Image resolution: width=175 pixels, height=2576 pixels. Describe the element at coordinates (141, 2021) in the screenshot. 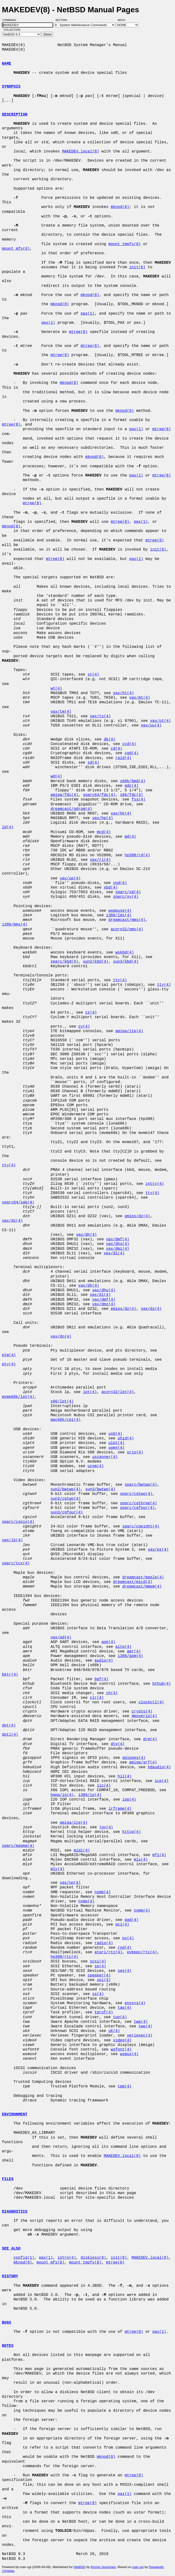

I see `twa(4)` at that location.